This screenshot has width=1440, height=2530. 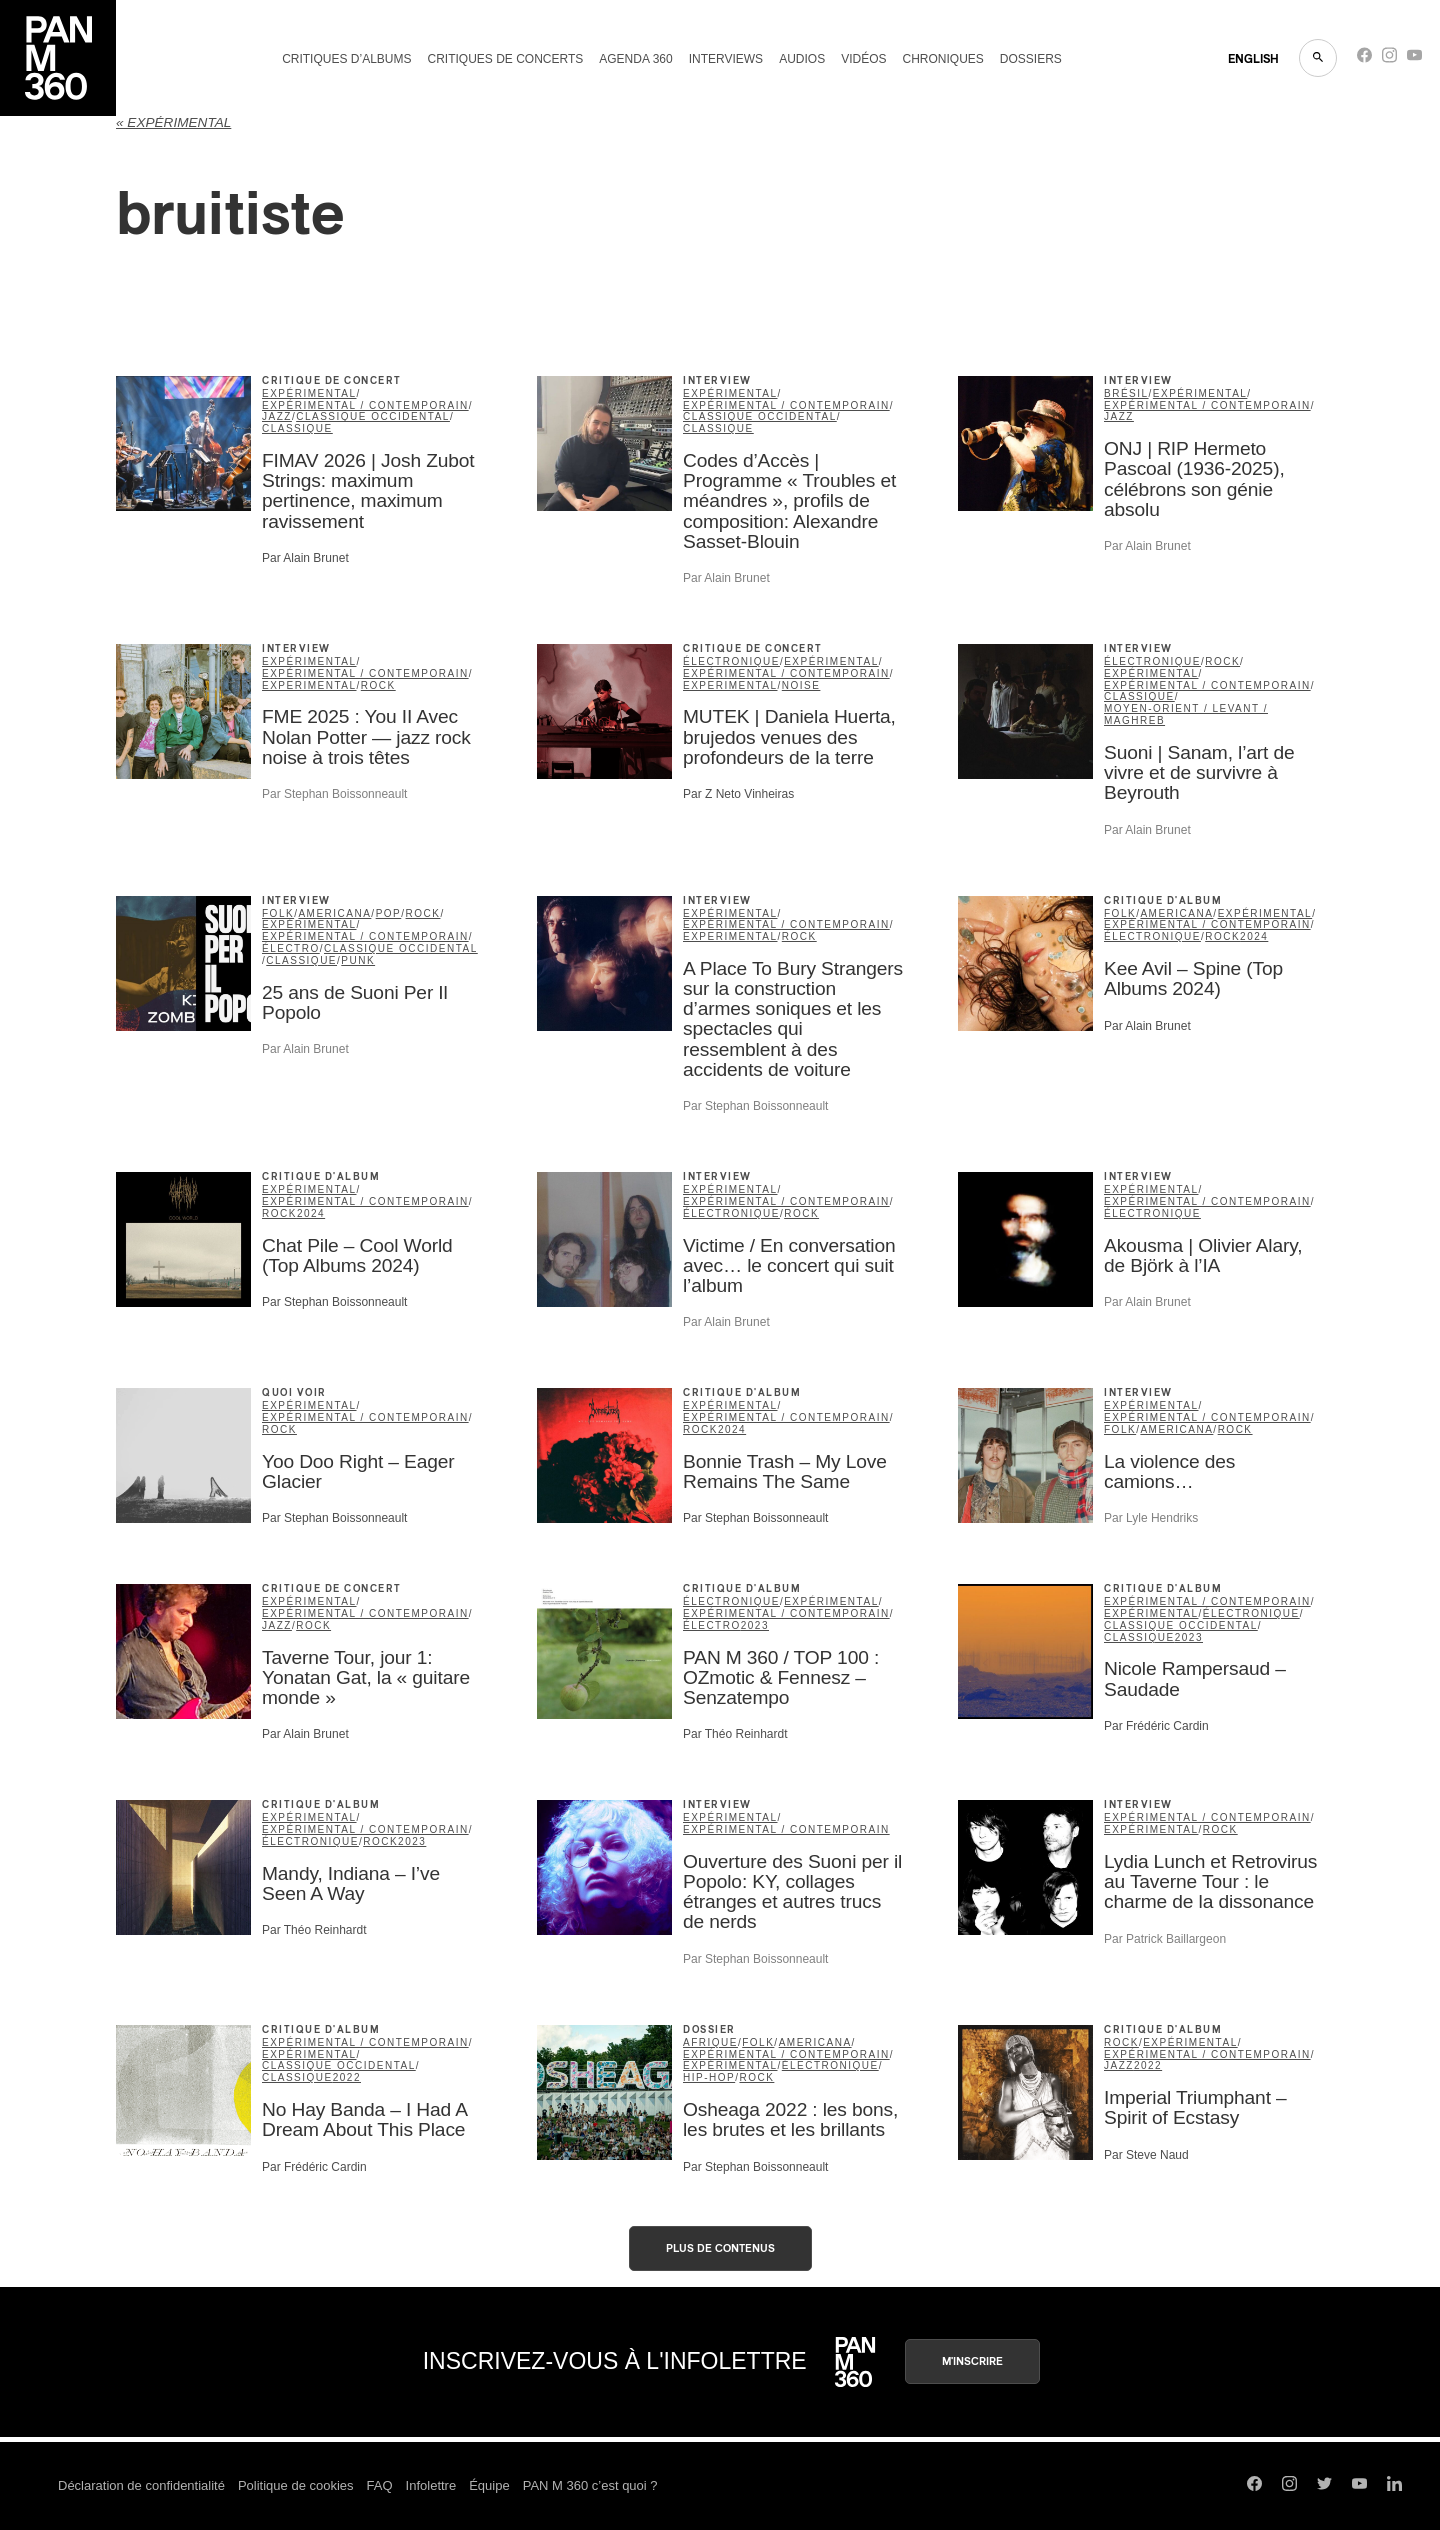 What do you see at coordinates (296, 2485) in the screenshot?
I see `Politique de cookies` at bounding box center [296, 2485].